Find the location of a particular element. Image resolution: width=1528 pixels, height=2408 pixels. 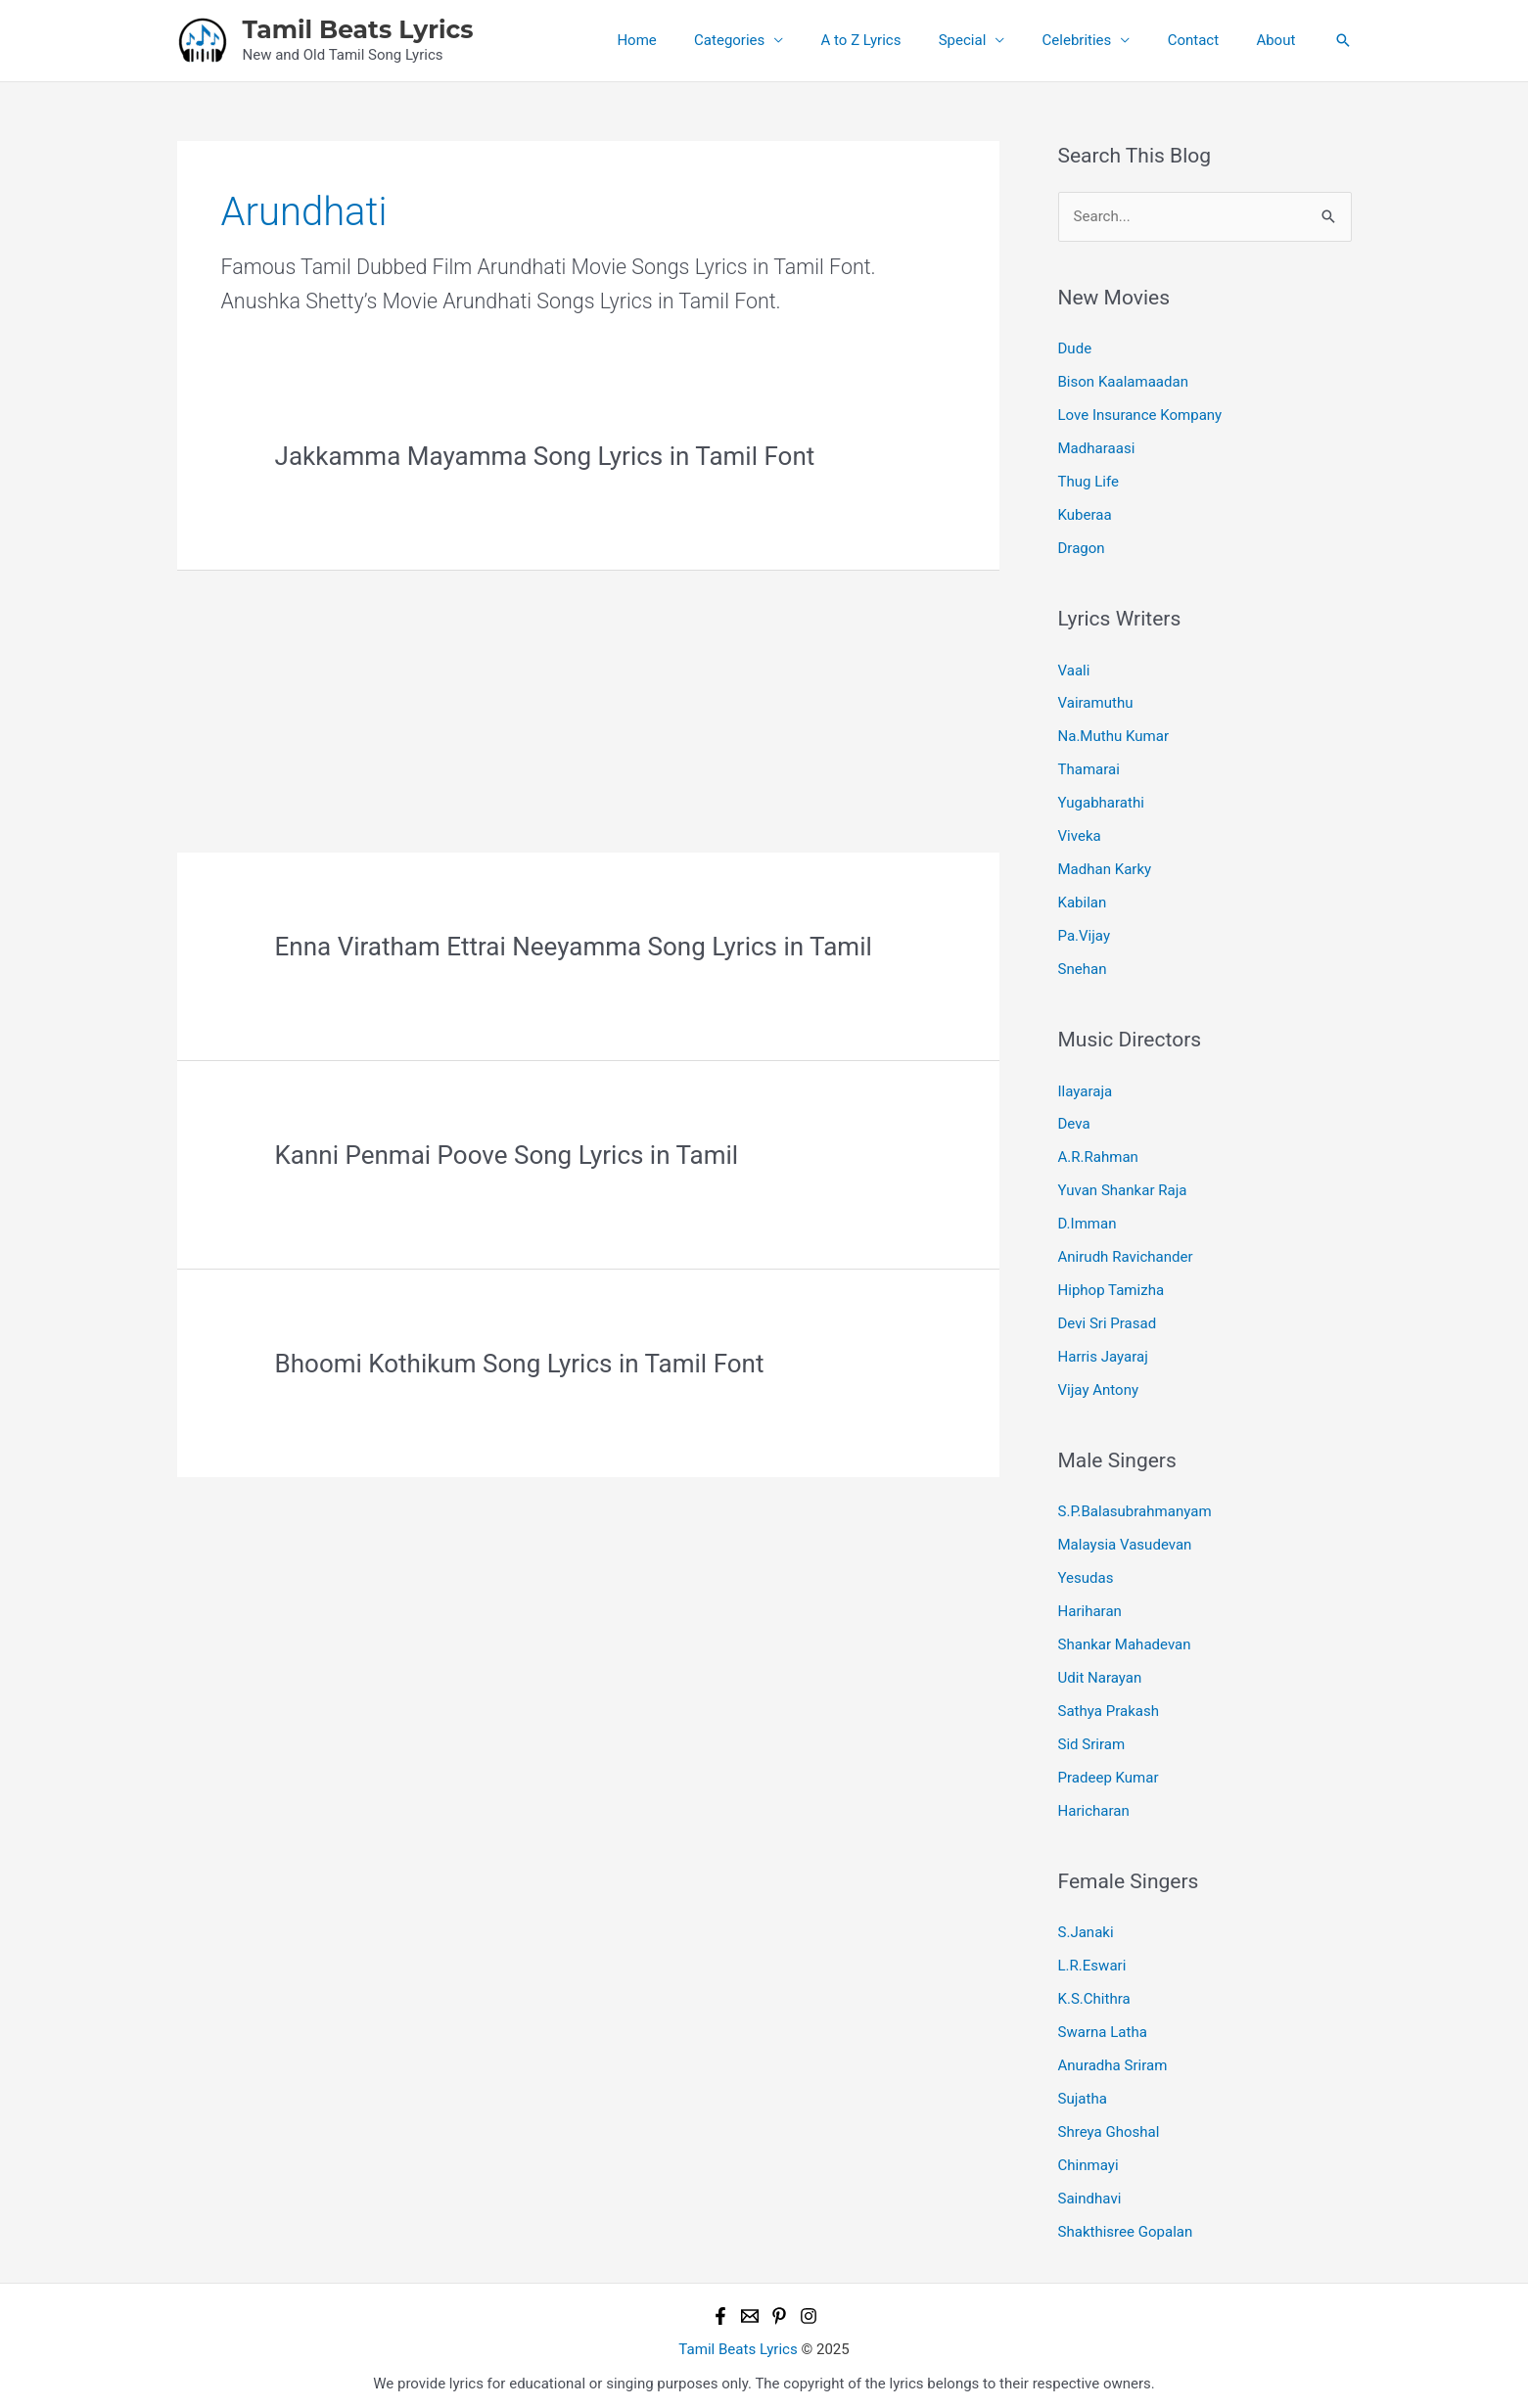

Yugabharathi is located at coordinates (1101, 801).